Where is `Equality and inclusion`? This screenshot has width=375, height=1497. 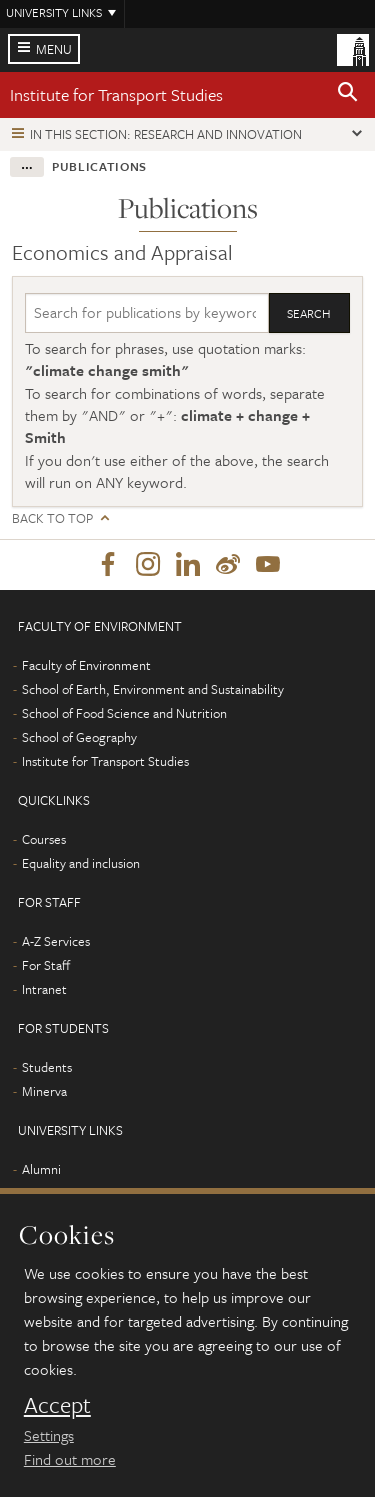 Equality and inclusion is located at coordinates (81, 863).